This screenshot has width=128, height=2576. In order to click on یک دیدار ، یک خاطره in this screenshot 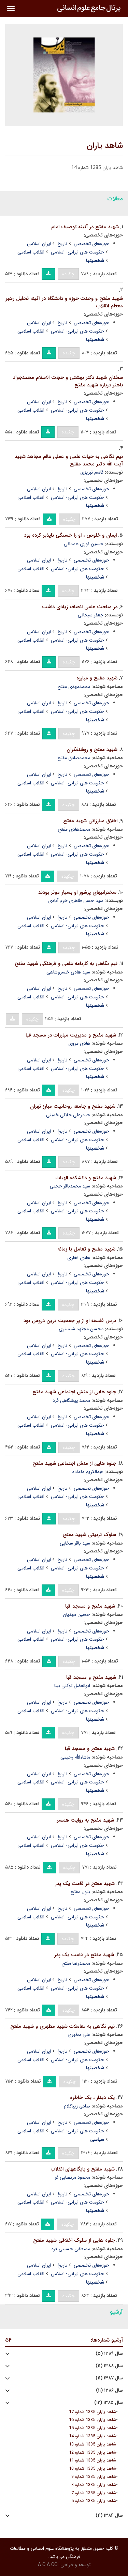, I will do `click(92, 2098)`.